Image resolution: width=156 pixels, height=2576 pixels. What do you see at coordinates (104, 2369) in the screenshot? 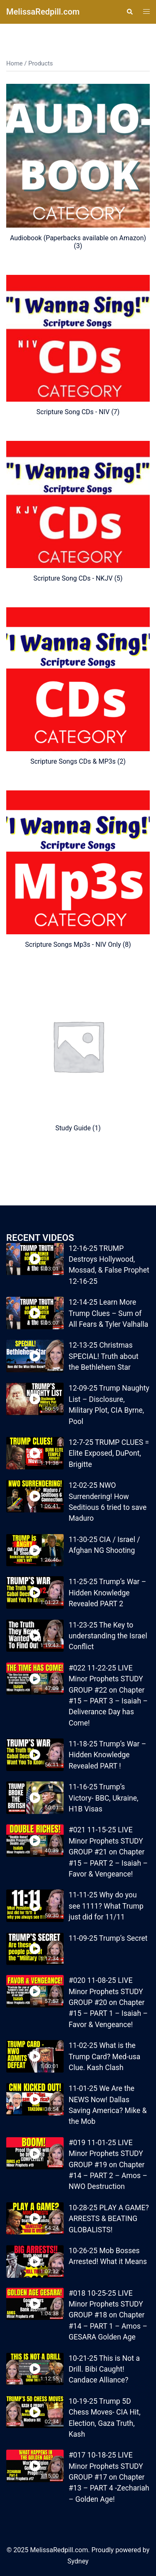
I see `10-21-25 This is Not a Drill. Bibi Caught! Candace Alliance?` at bounding box center [104, 2369].